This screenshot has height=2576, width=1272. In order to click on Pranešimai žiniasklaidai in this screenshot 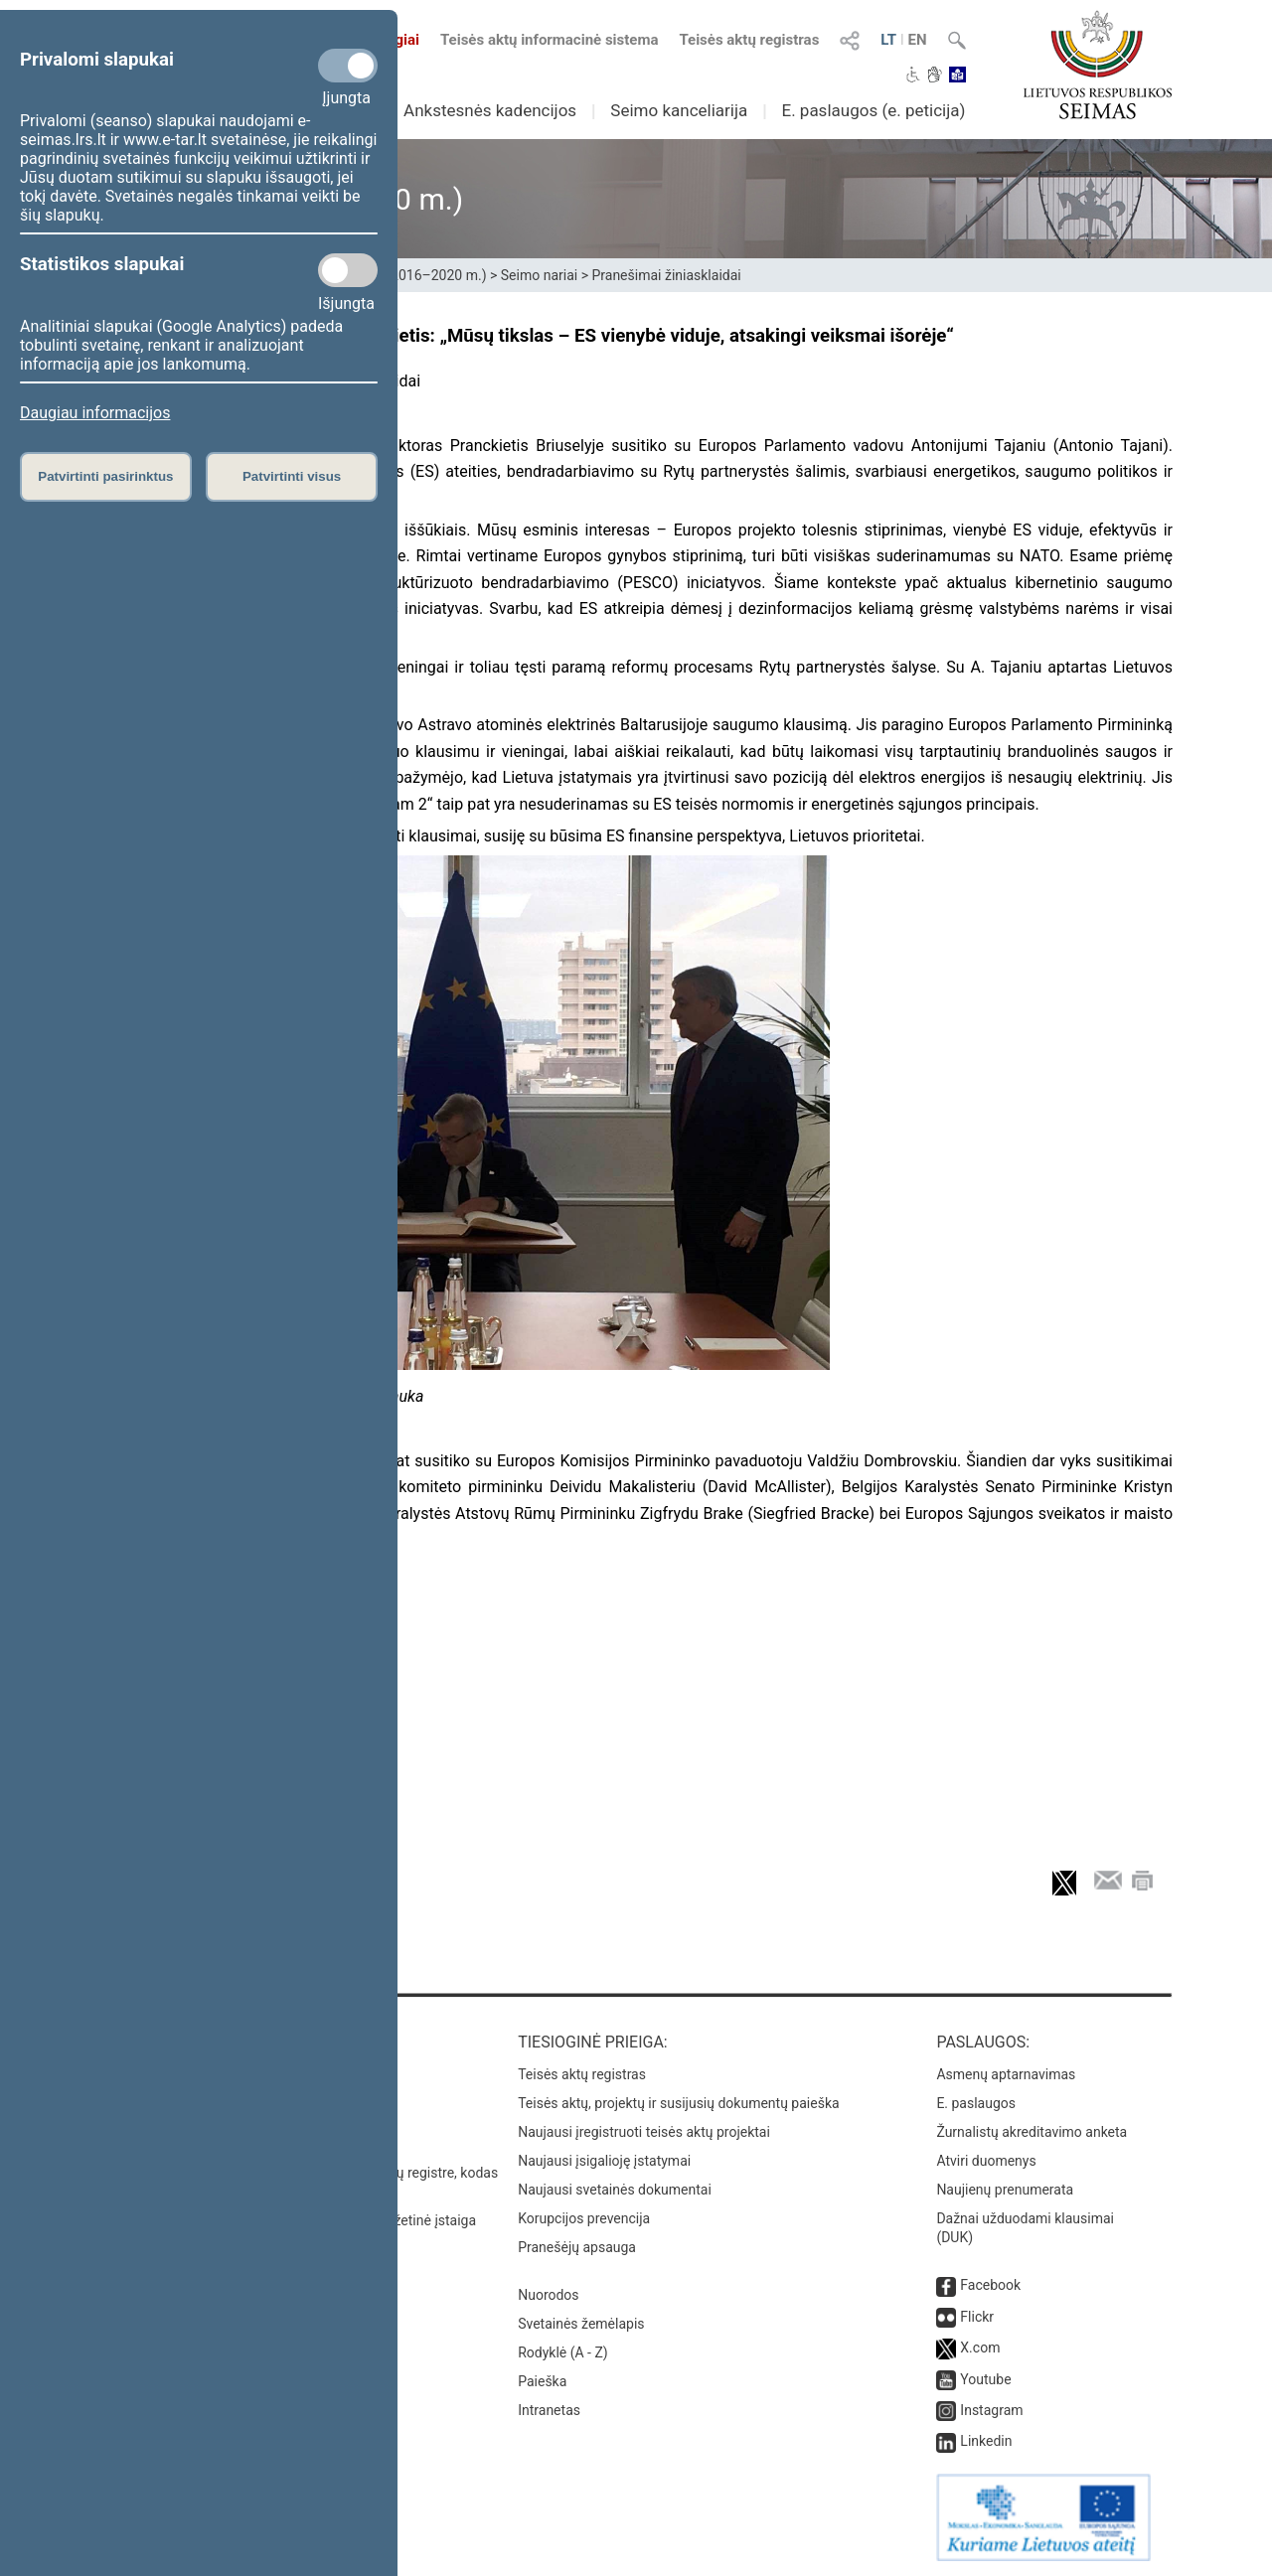, I will do `click(665, 275)`.